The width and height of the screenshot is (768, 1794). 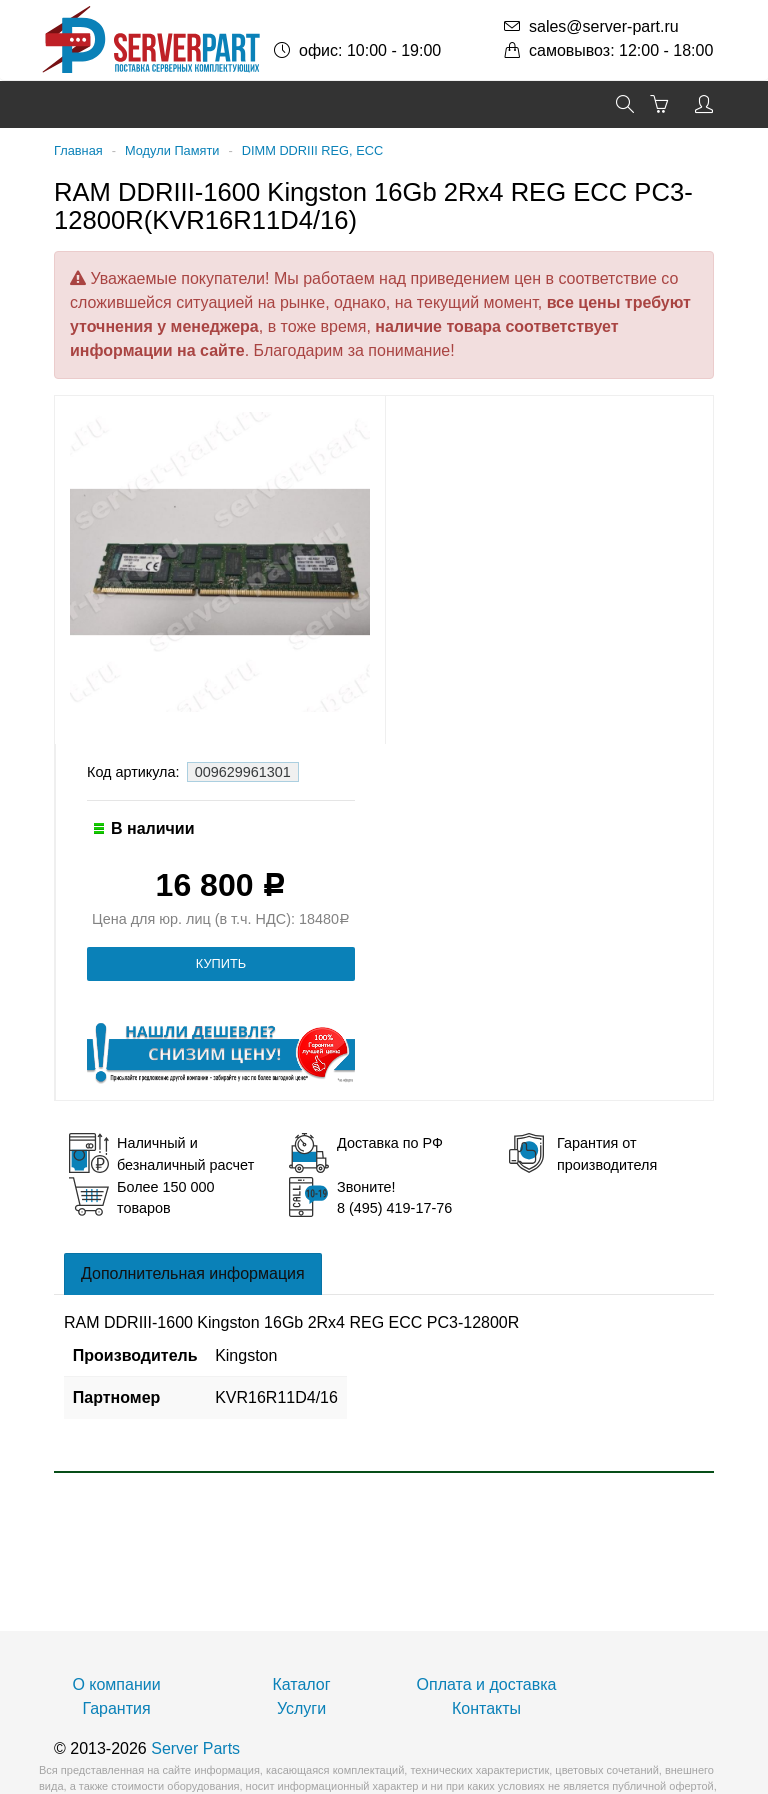 What do you see at coordinates (193, 1273) in the screenshot?
I see `Дополнительная информация` at bounding box center [193, 1273].